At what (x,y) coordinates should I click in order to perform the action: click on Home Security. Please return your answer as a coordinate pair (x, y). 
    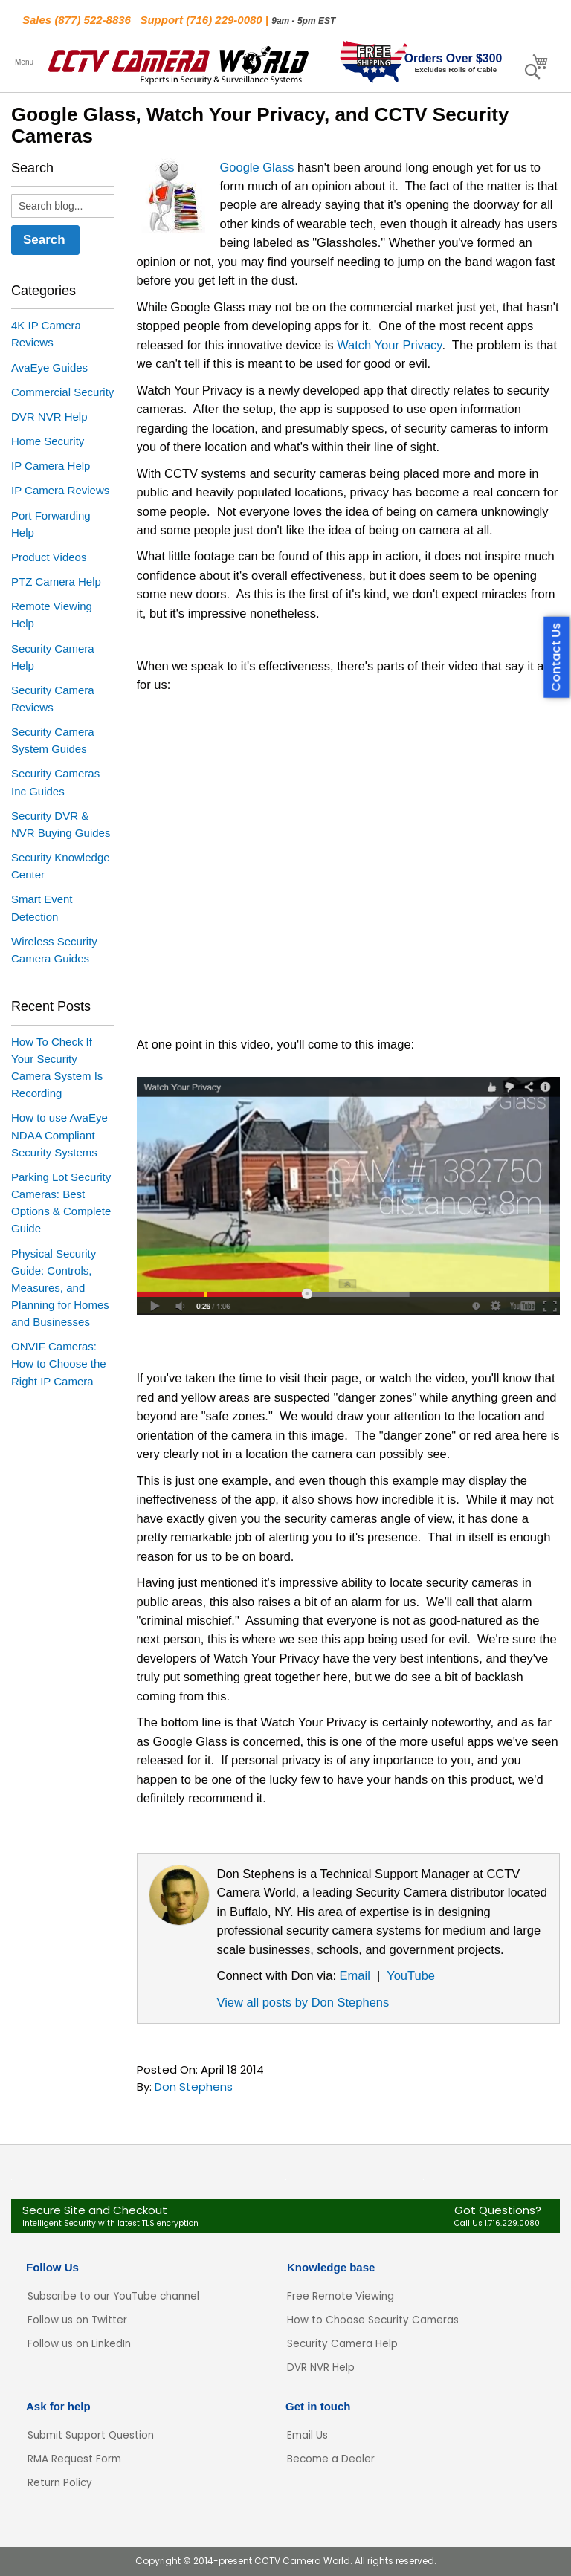
    Looking at the image, I should click on (47, 441).